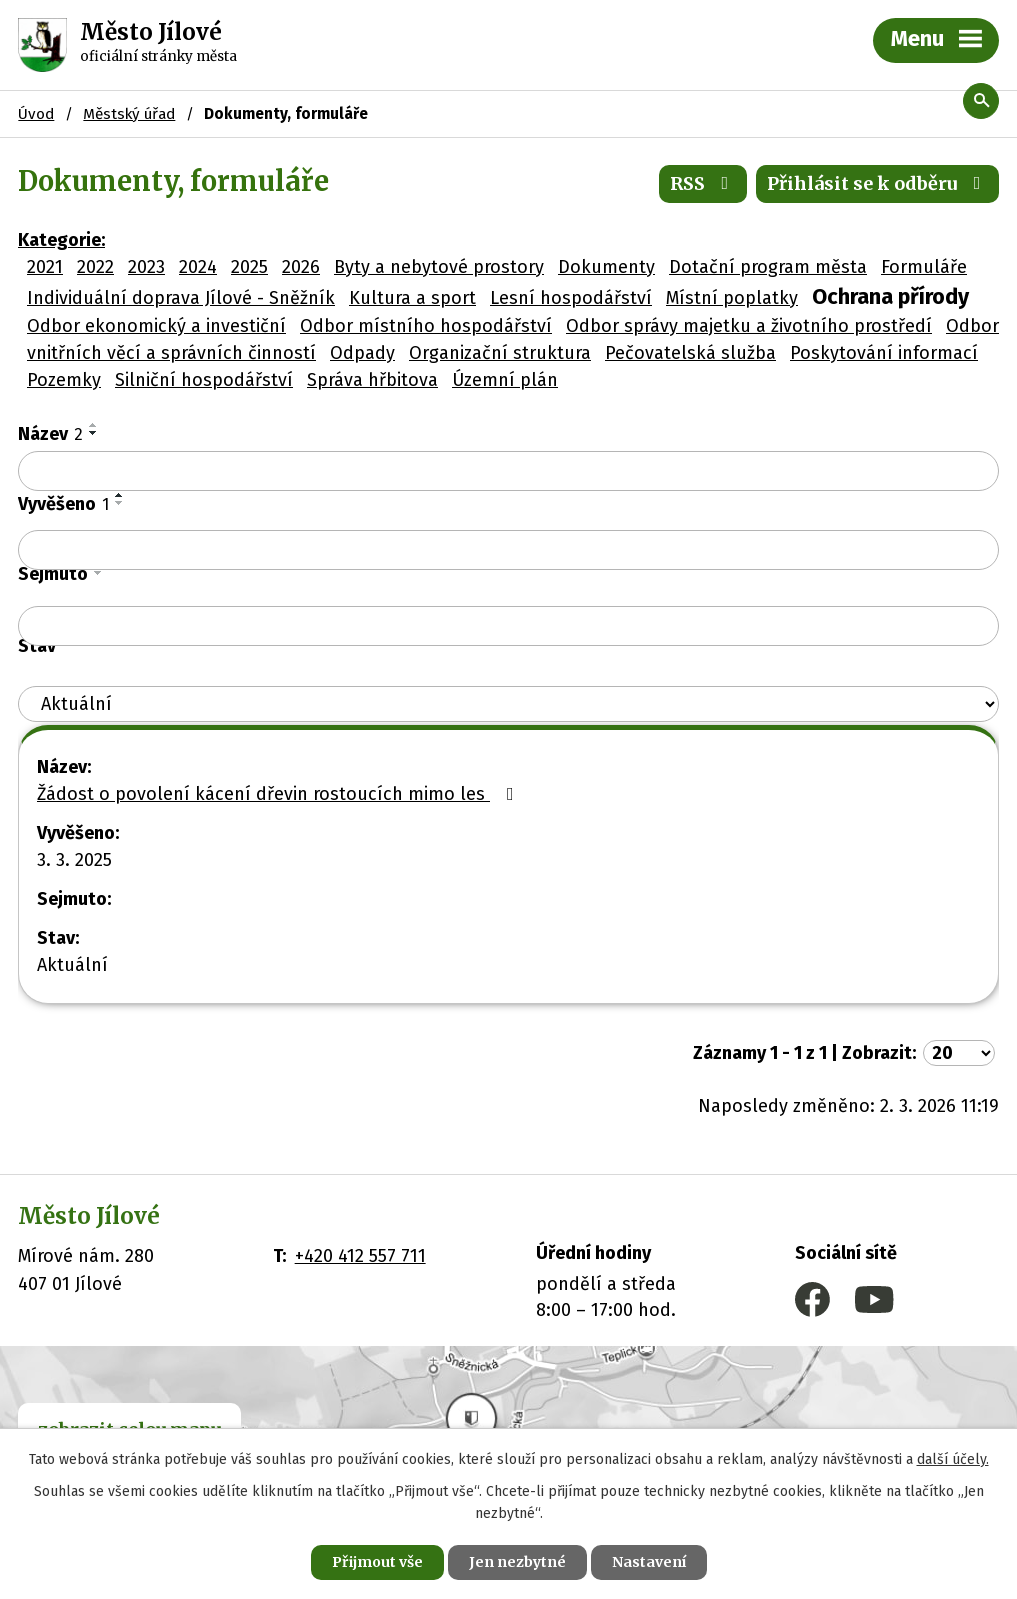  What do you see at coordinates (301, 267) in the screenshot?
I see `2026` at bounding box center [301, 267].